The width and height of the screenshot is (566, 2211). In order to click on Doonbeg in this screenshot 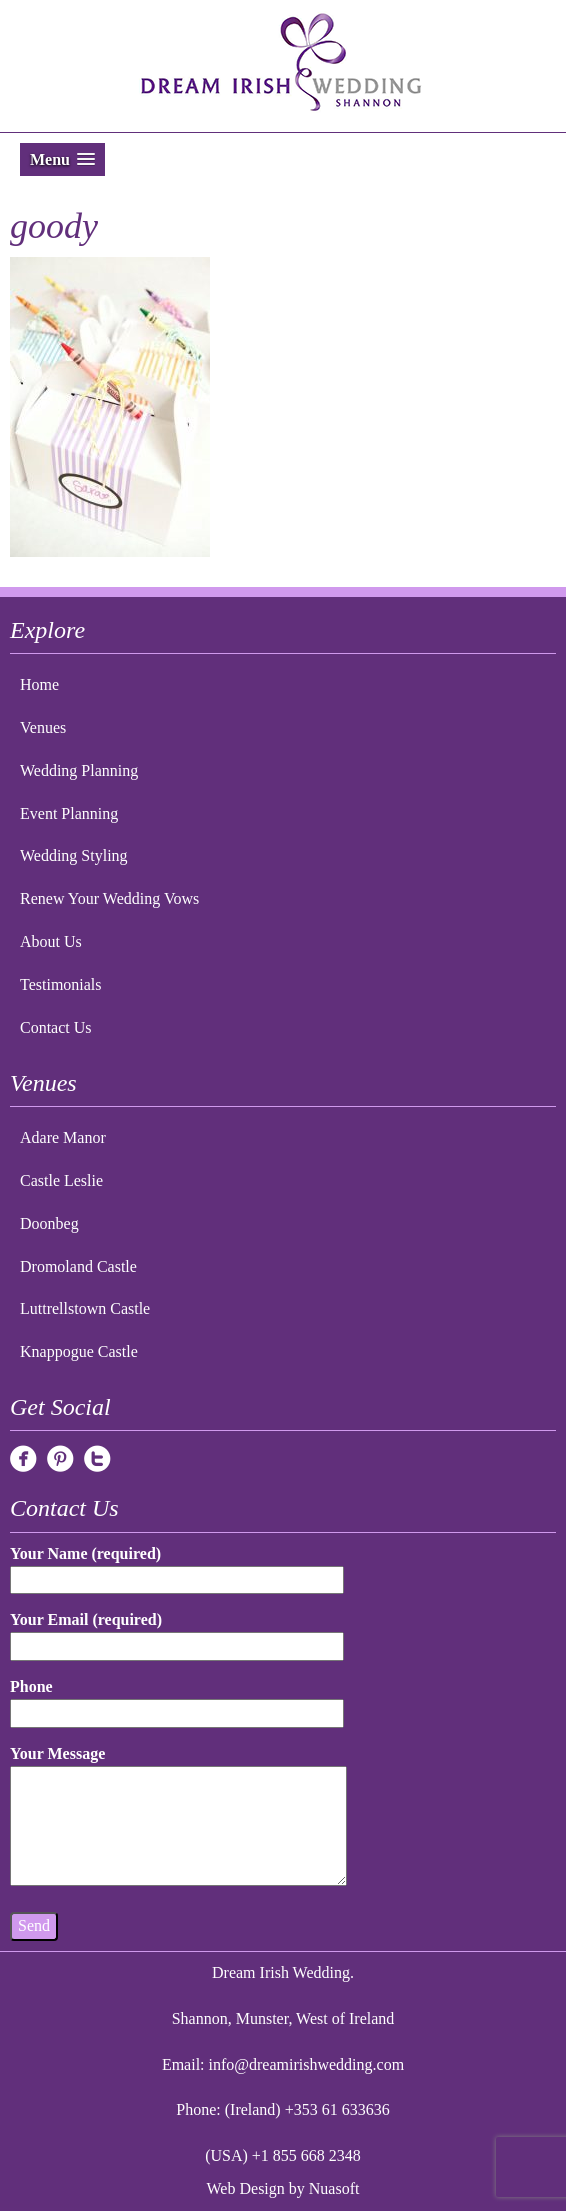, I will do `click(49, 1223)`.